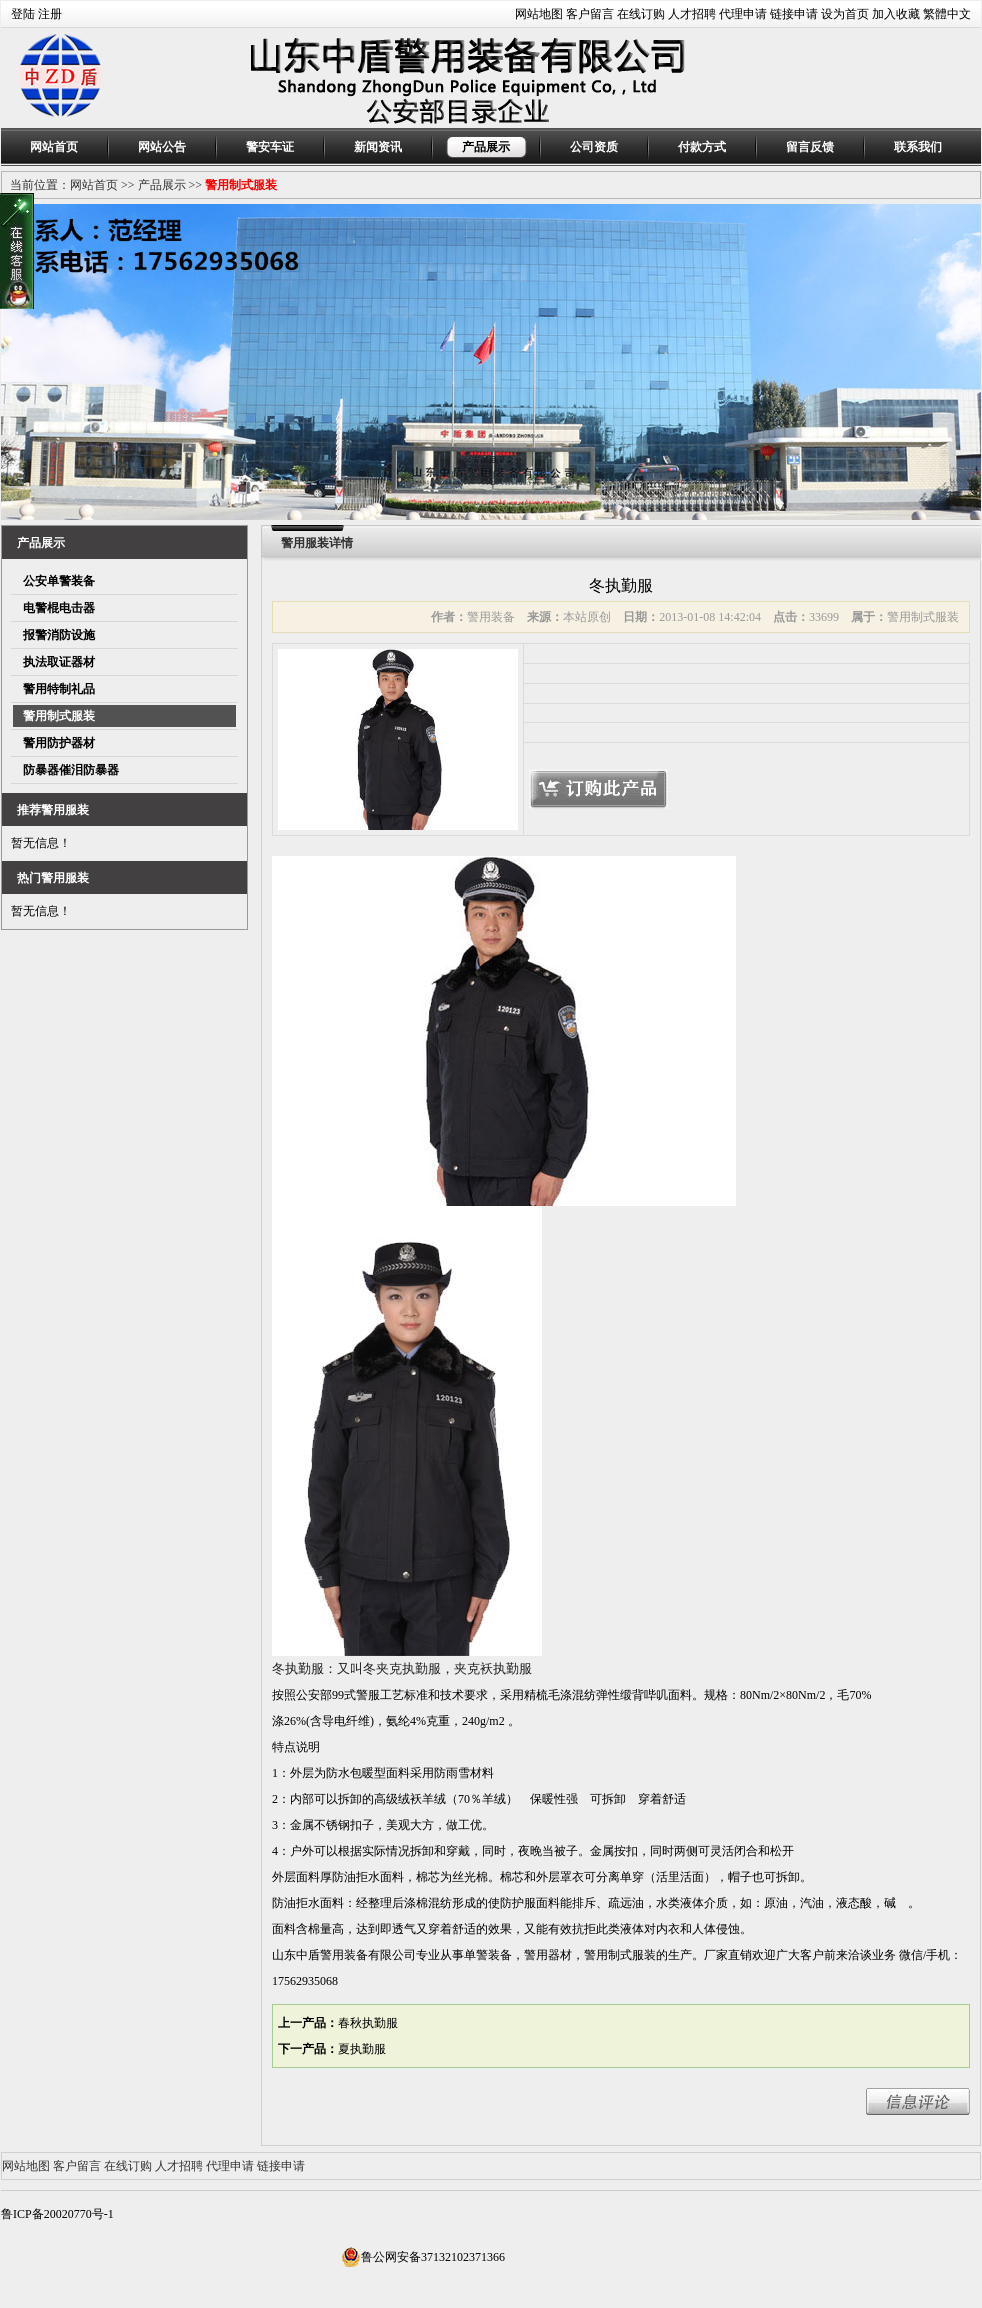 The height and width of the screenshot is (2308, 982). Describe the element at coordinates (896, 14) in the screenshot. I see `加入收藏` at that location.